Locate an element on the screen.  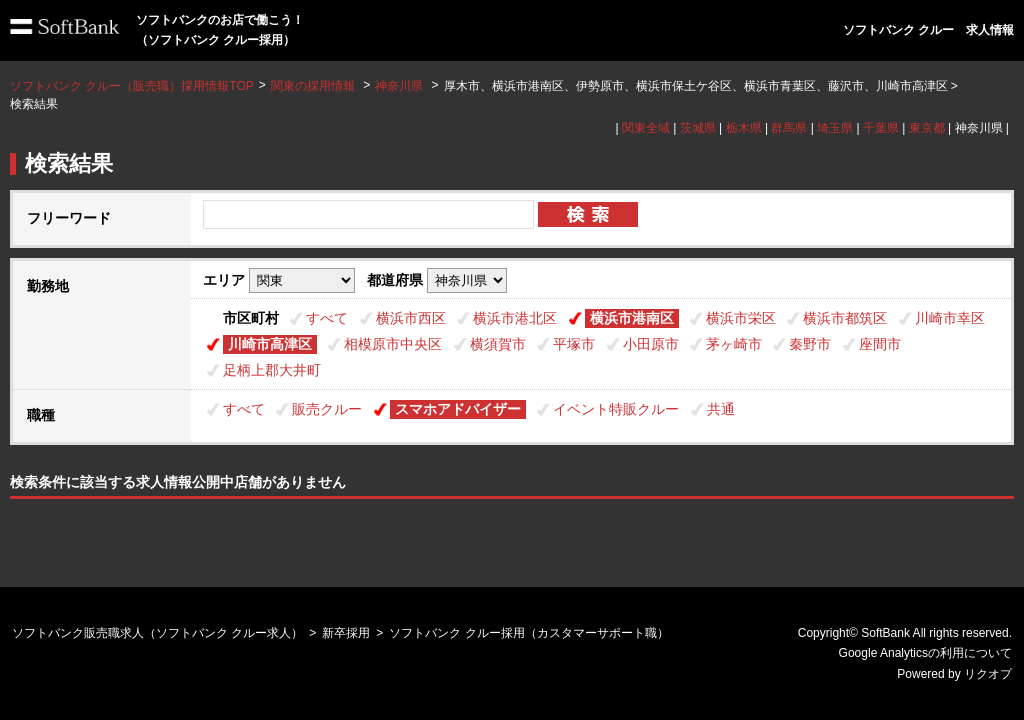
足柄上郡大井町 is located at coordinates (272, 370).